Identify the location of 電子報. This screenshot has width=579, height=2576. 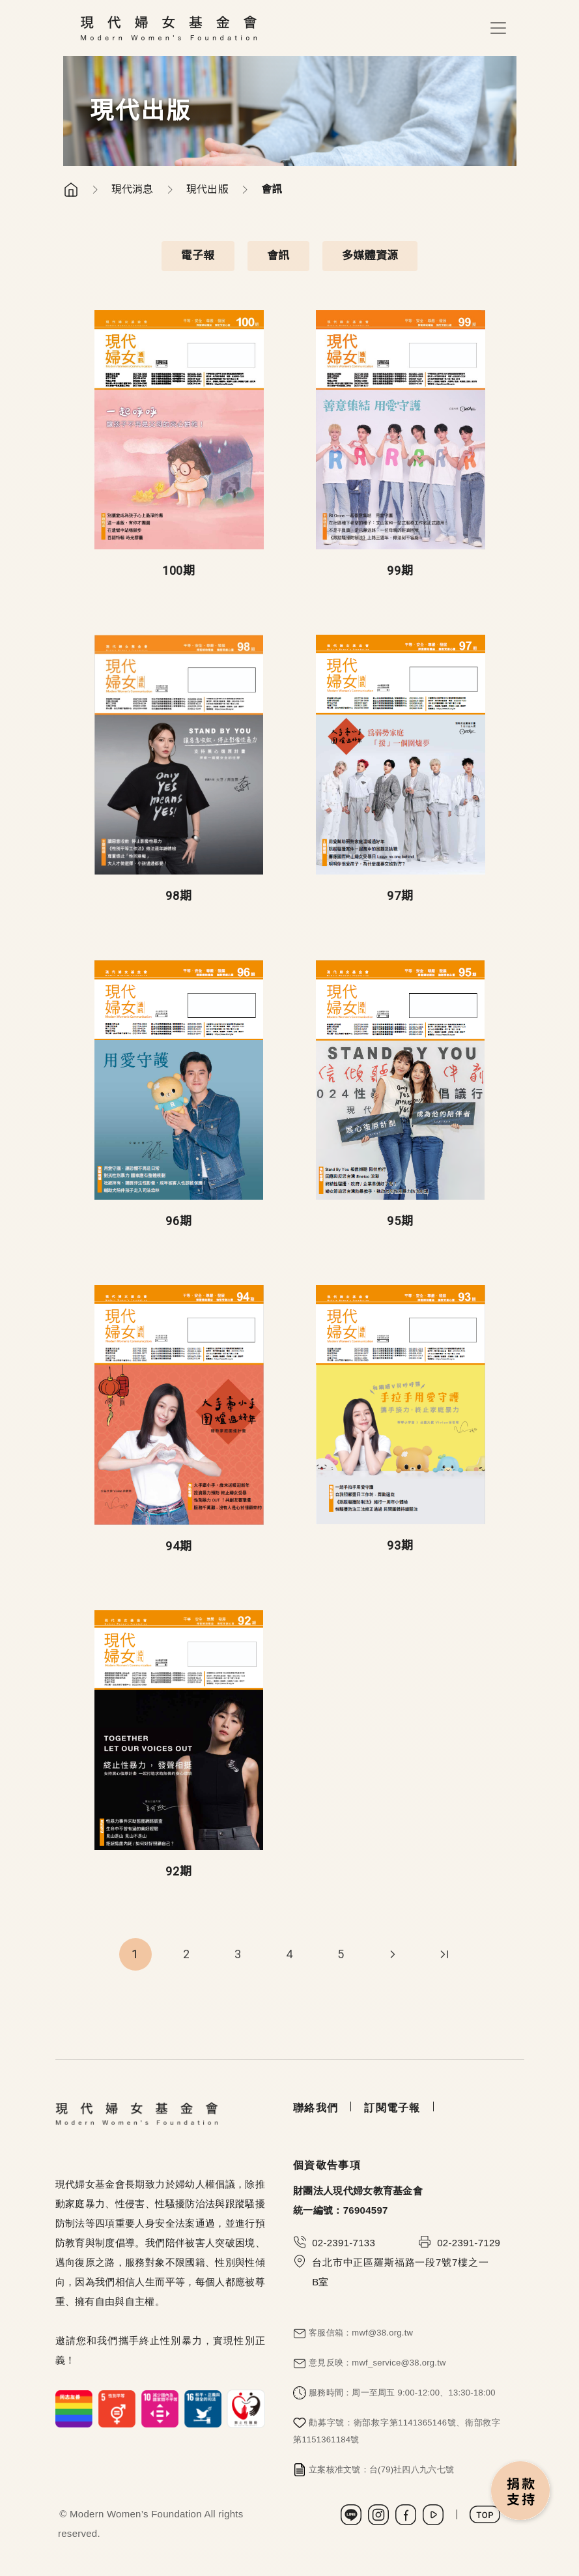
(198, 255).